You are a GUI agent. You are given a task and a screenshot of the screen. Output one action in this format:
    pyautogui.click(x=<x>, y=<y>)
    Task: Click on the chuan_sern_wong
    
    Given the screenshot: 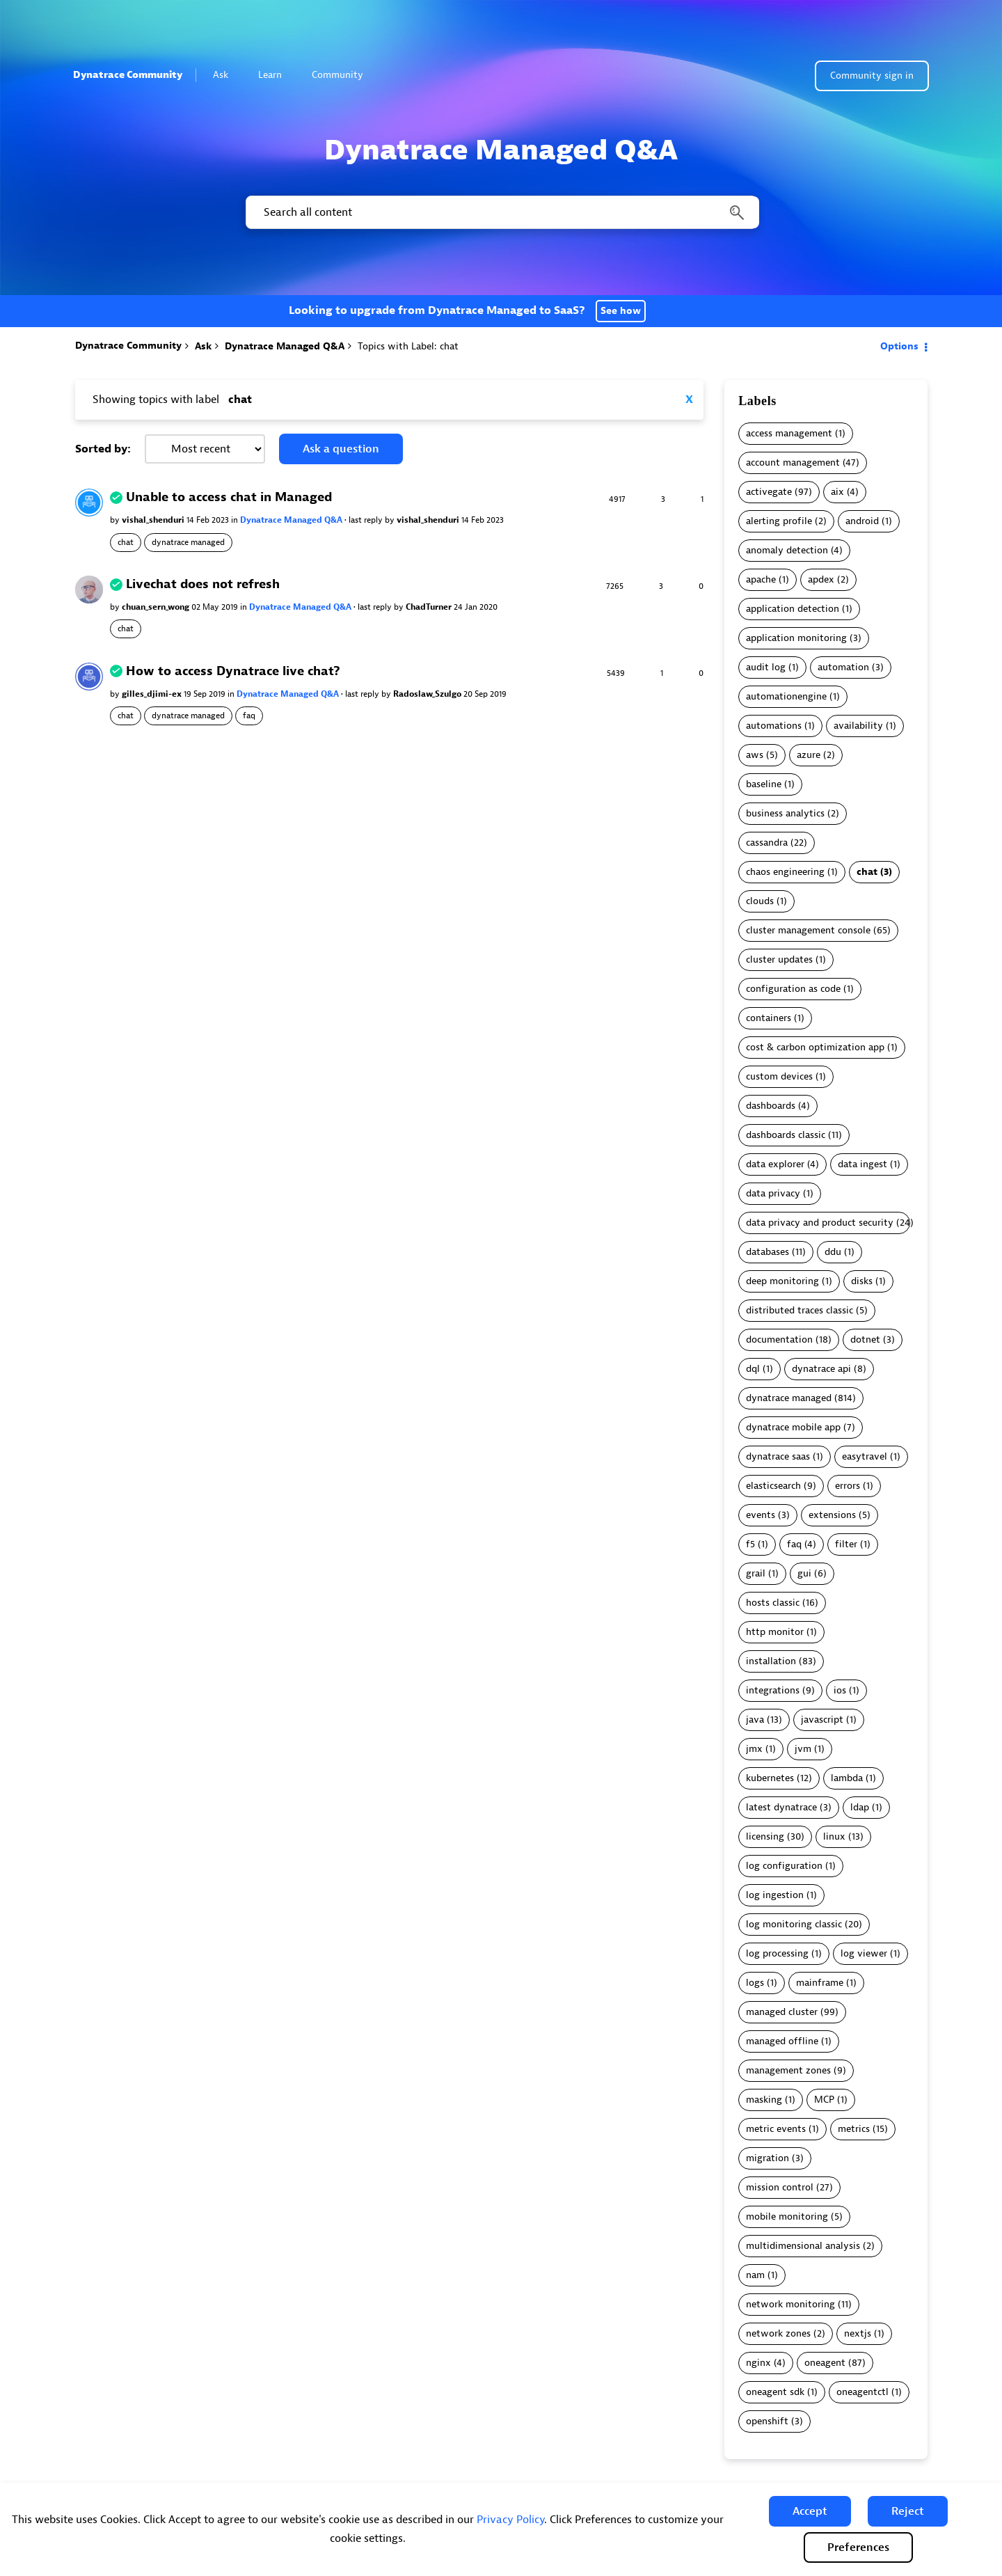 What is the action you would take?
    pyautogui.click(x=156, y=607)
    